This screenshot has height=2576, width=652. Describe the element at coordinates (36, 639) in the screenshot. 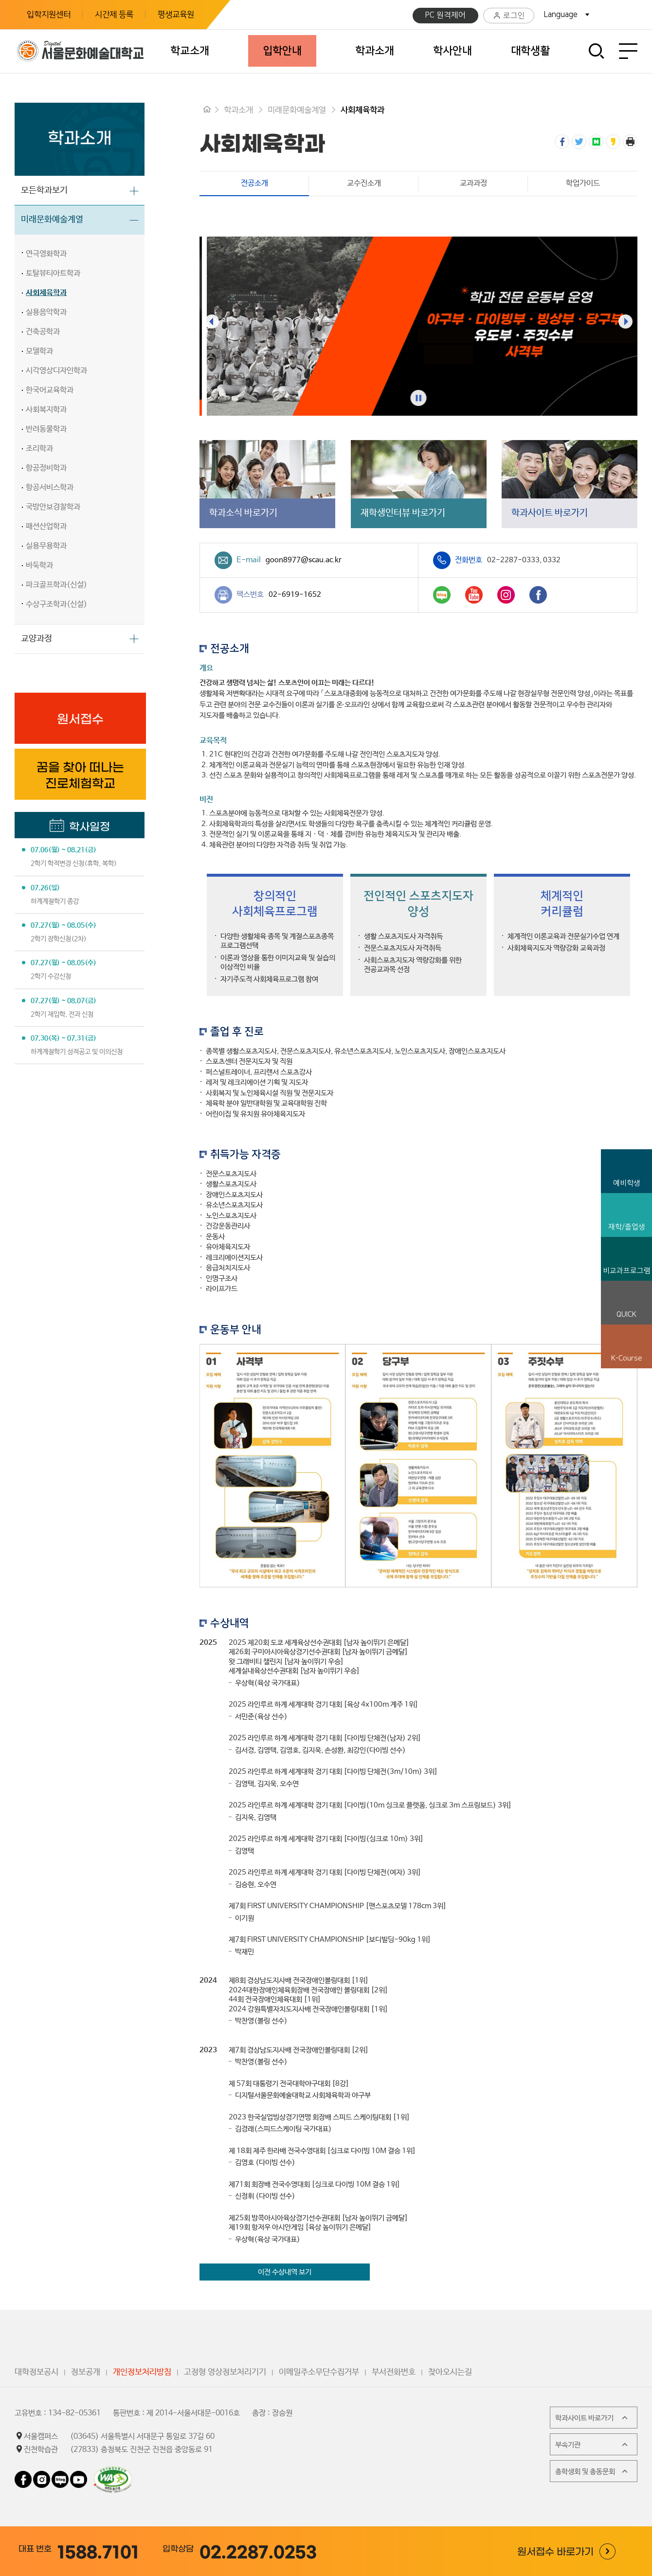

I see `교양과정` at that location.